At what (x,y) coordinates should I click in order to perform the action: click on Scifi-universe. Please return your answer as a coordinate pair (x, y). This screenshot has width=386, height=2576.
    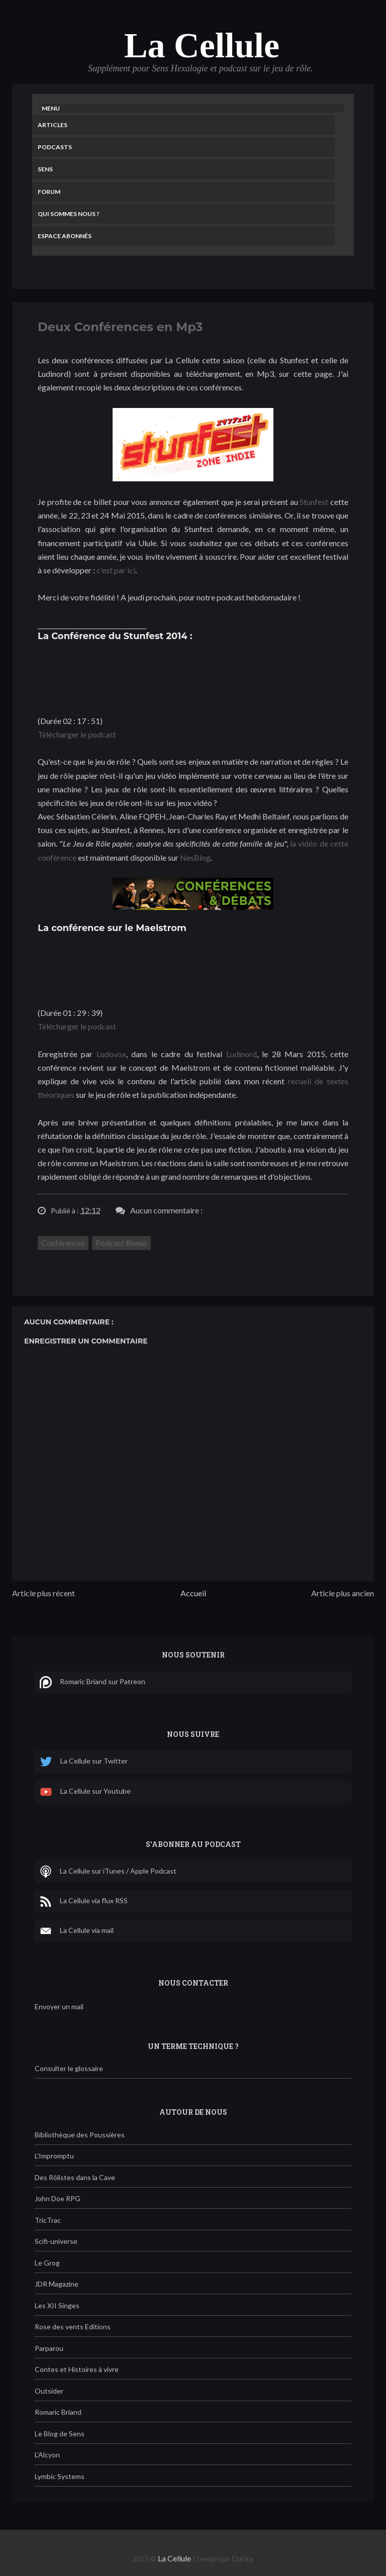
    Looking at the image, I should click on (56, 2241).